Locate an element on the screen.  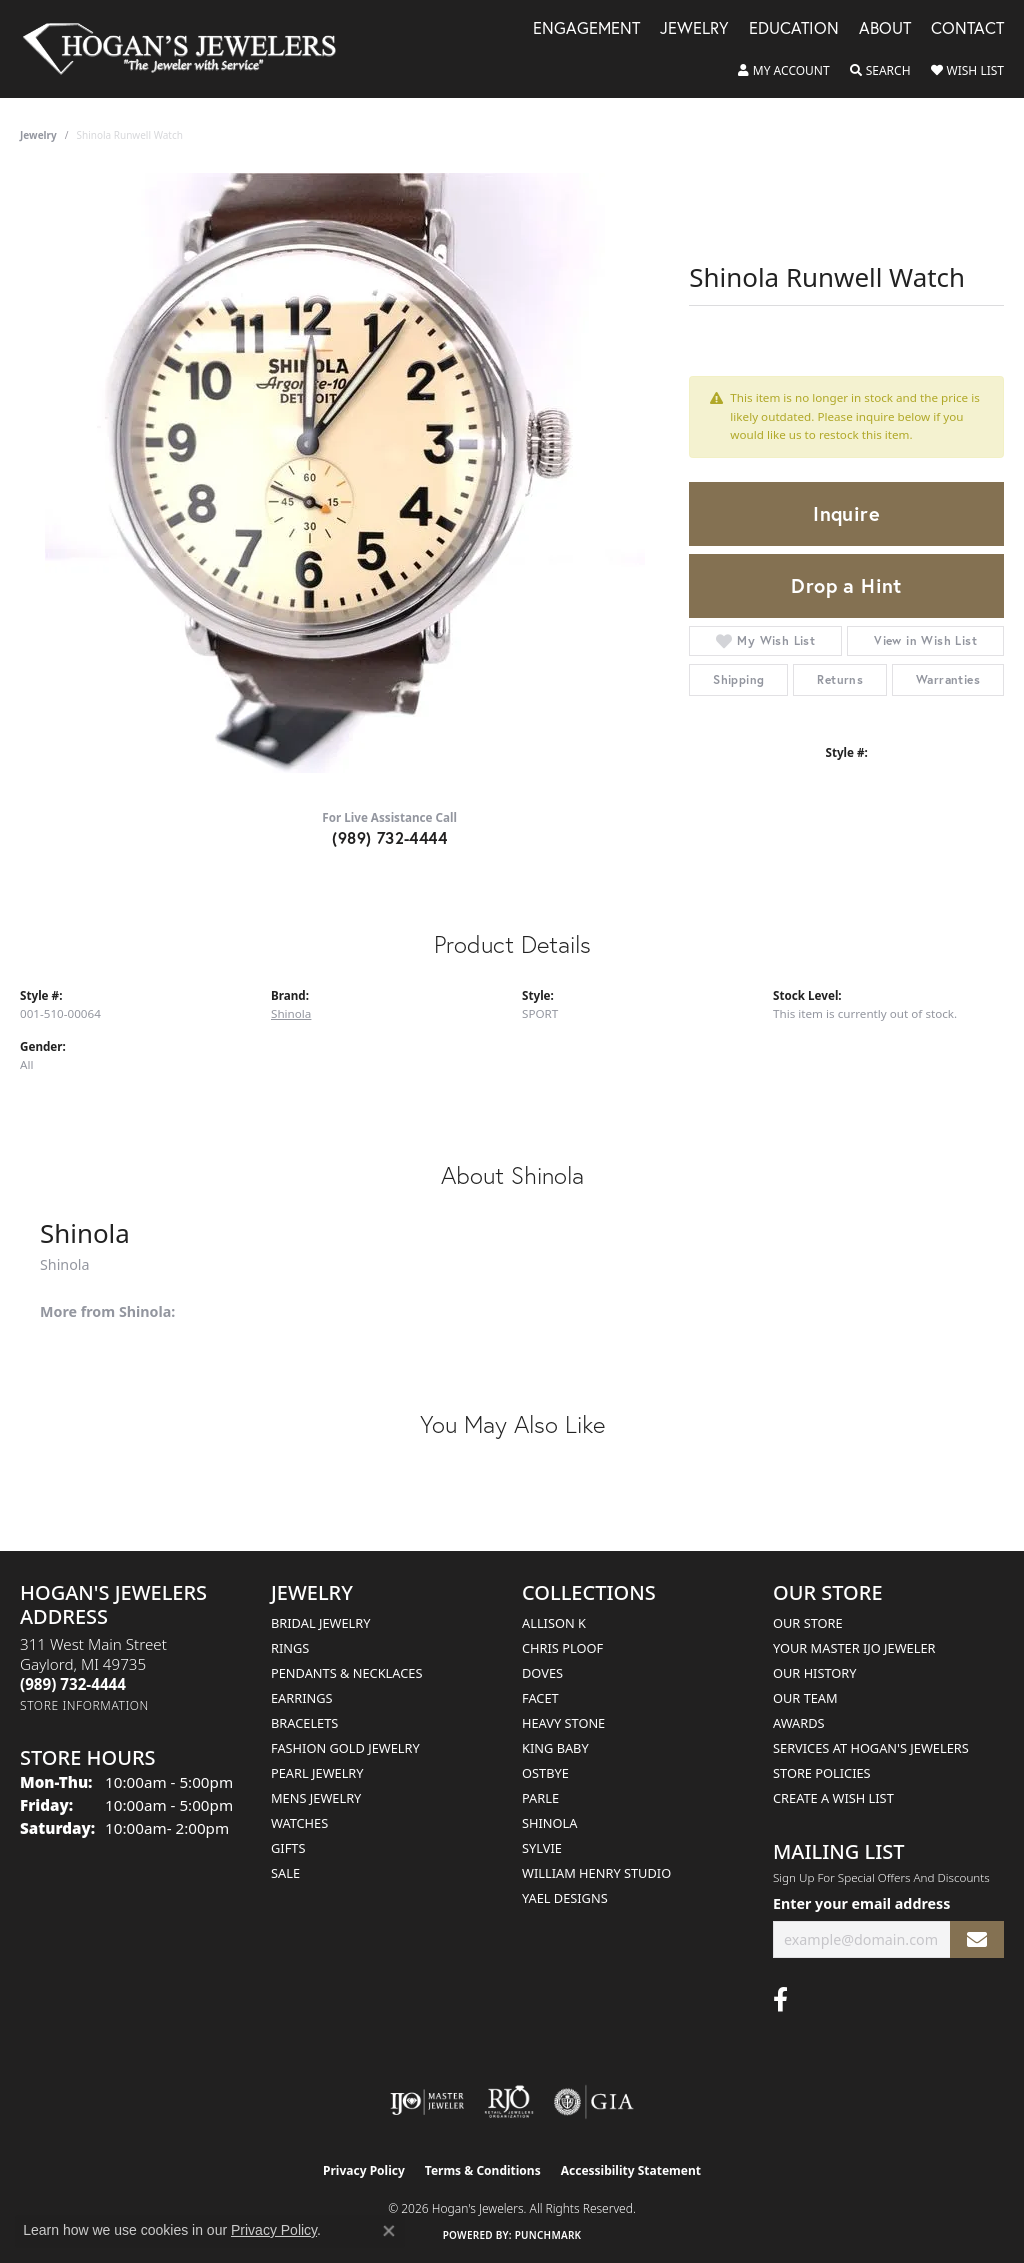
Awards [menuitem] is located at coordinates (799, 1723).